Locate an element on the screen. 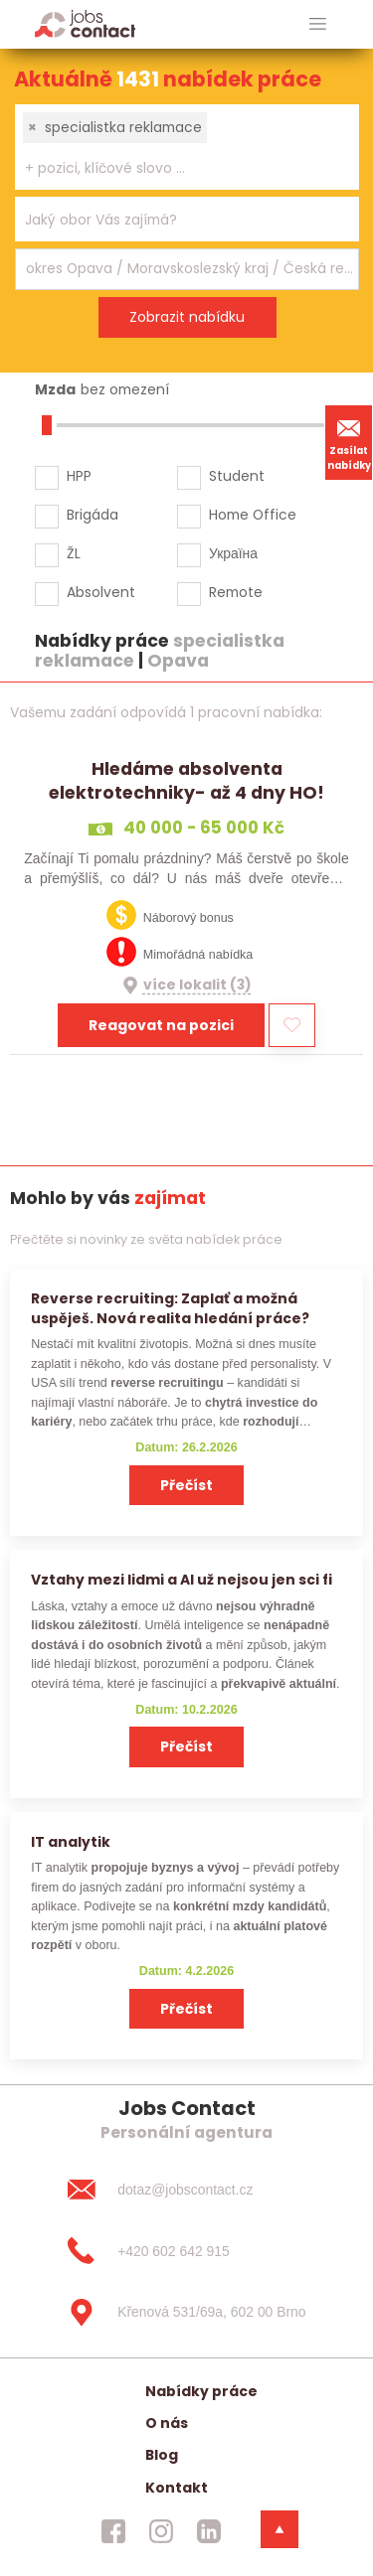 This screenshot has height=2576, width=373. Zasílat nabídky is located at coordinates (349, 442).